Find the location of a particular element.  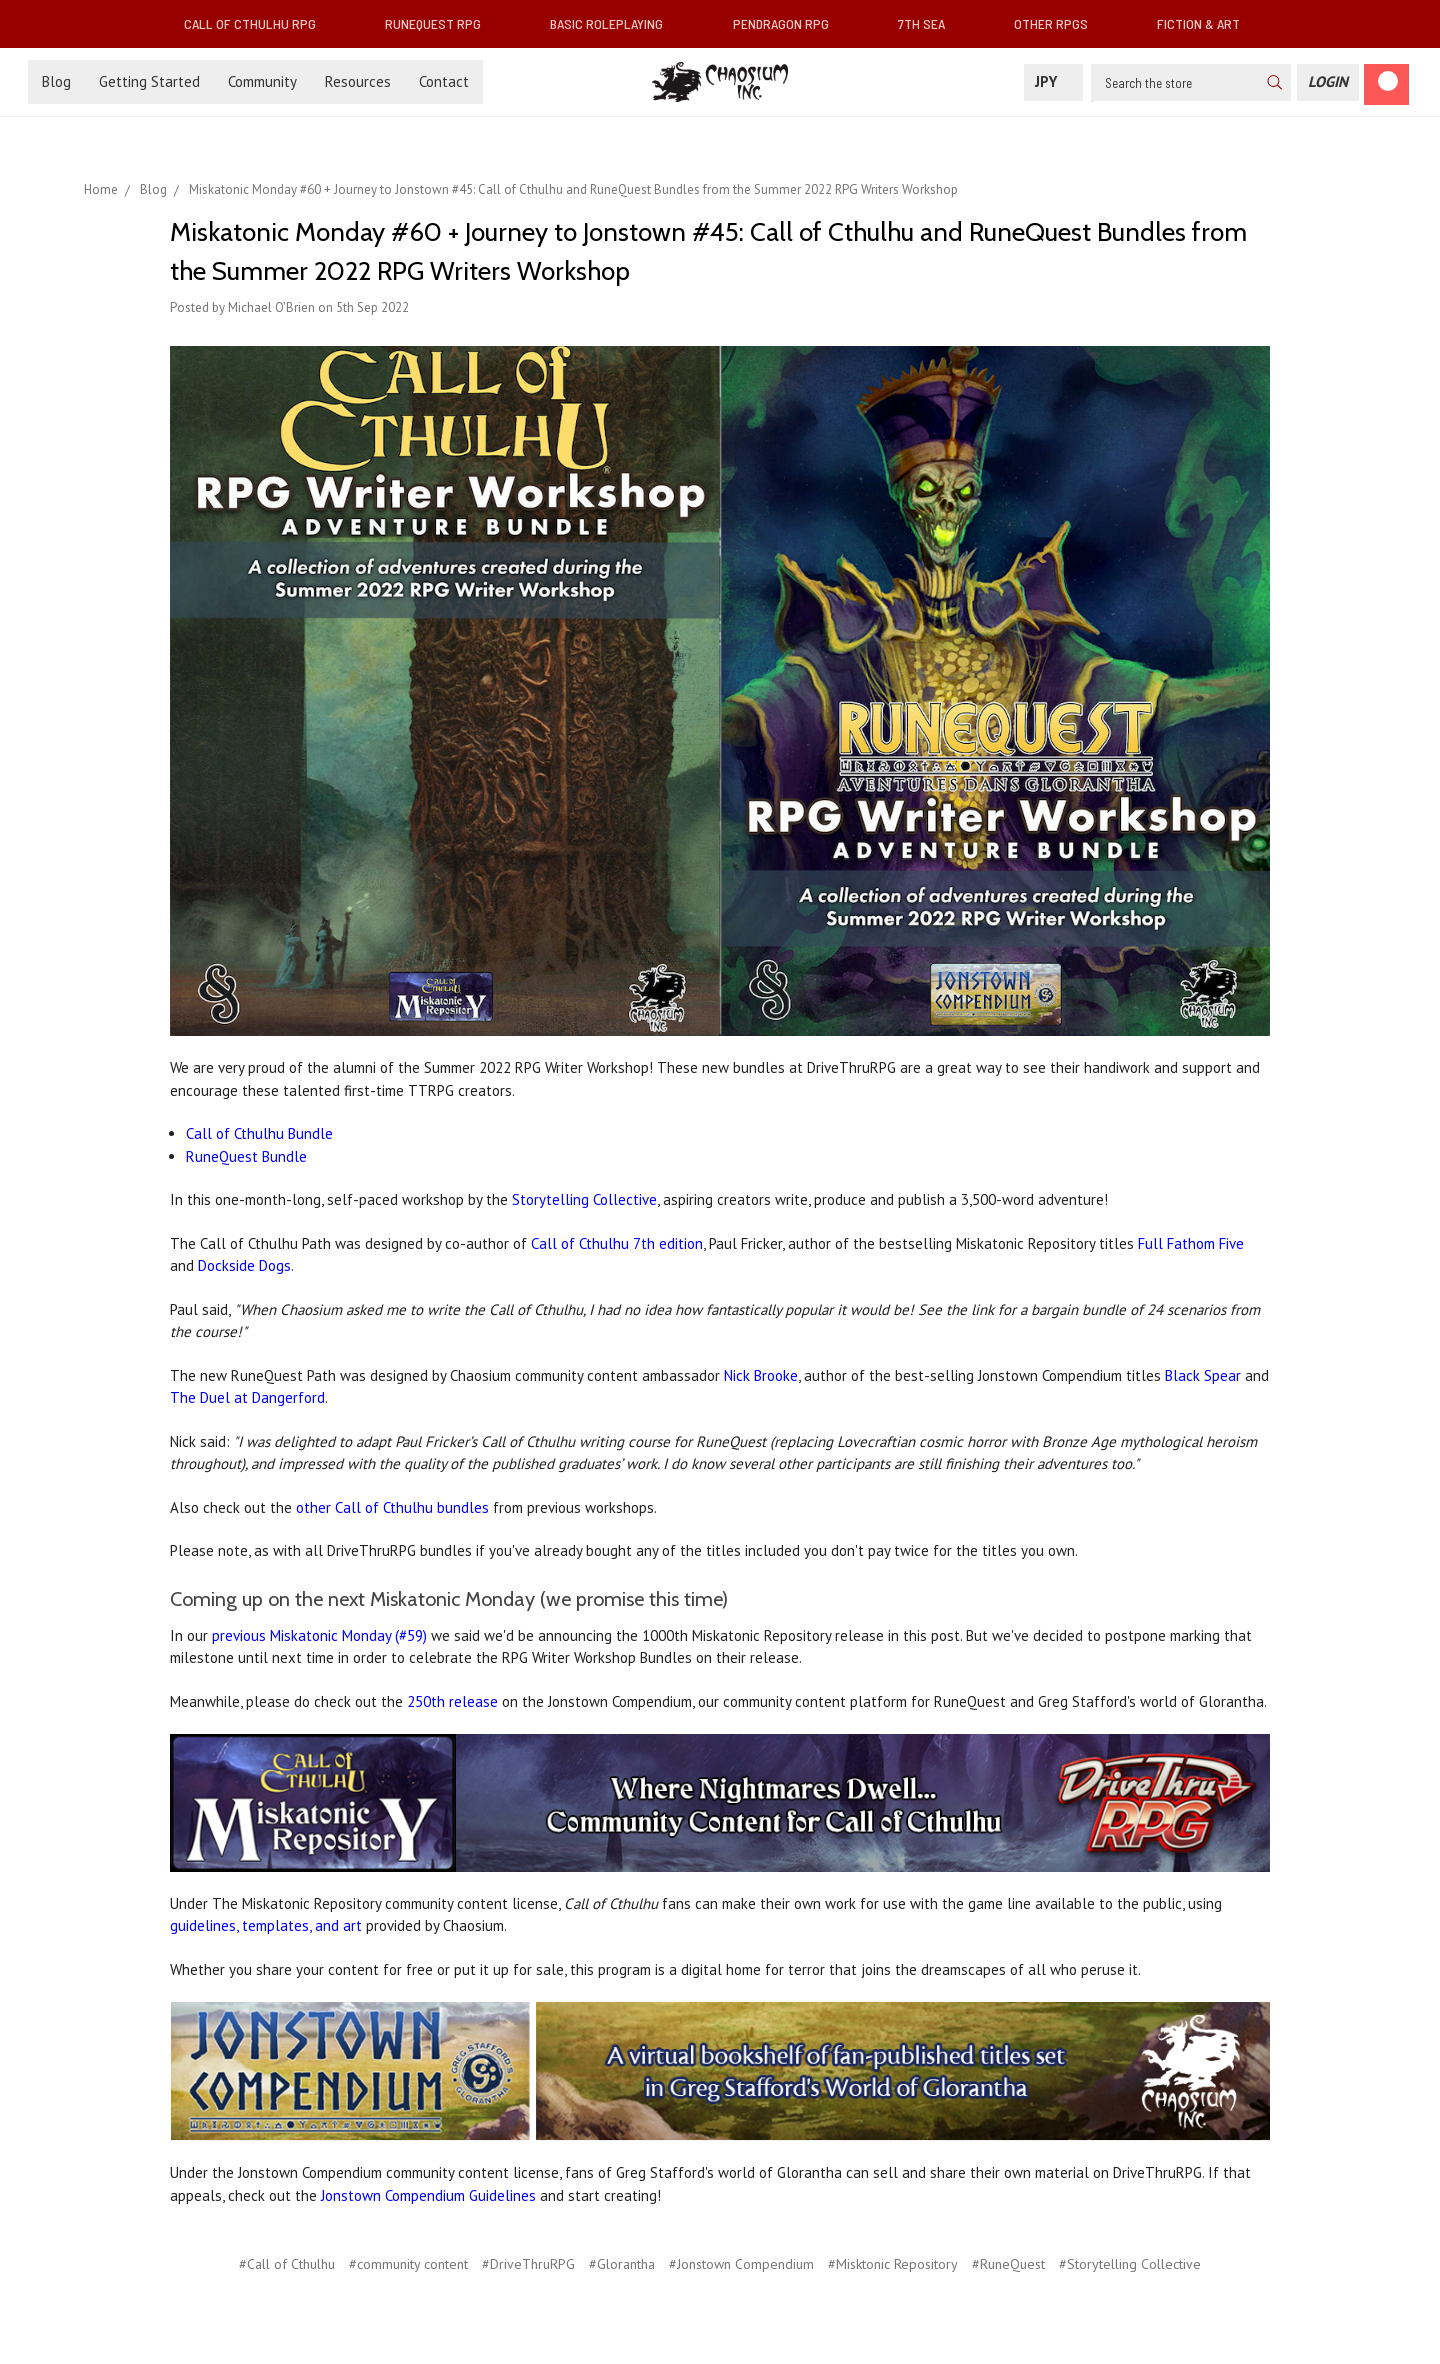

Blog is located at coordinates (56, 81).